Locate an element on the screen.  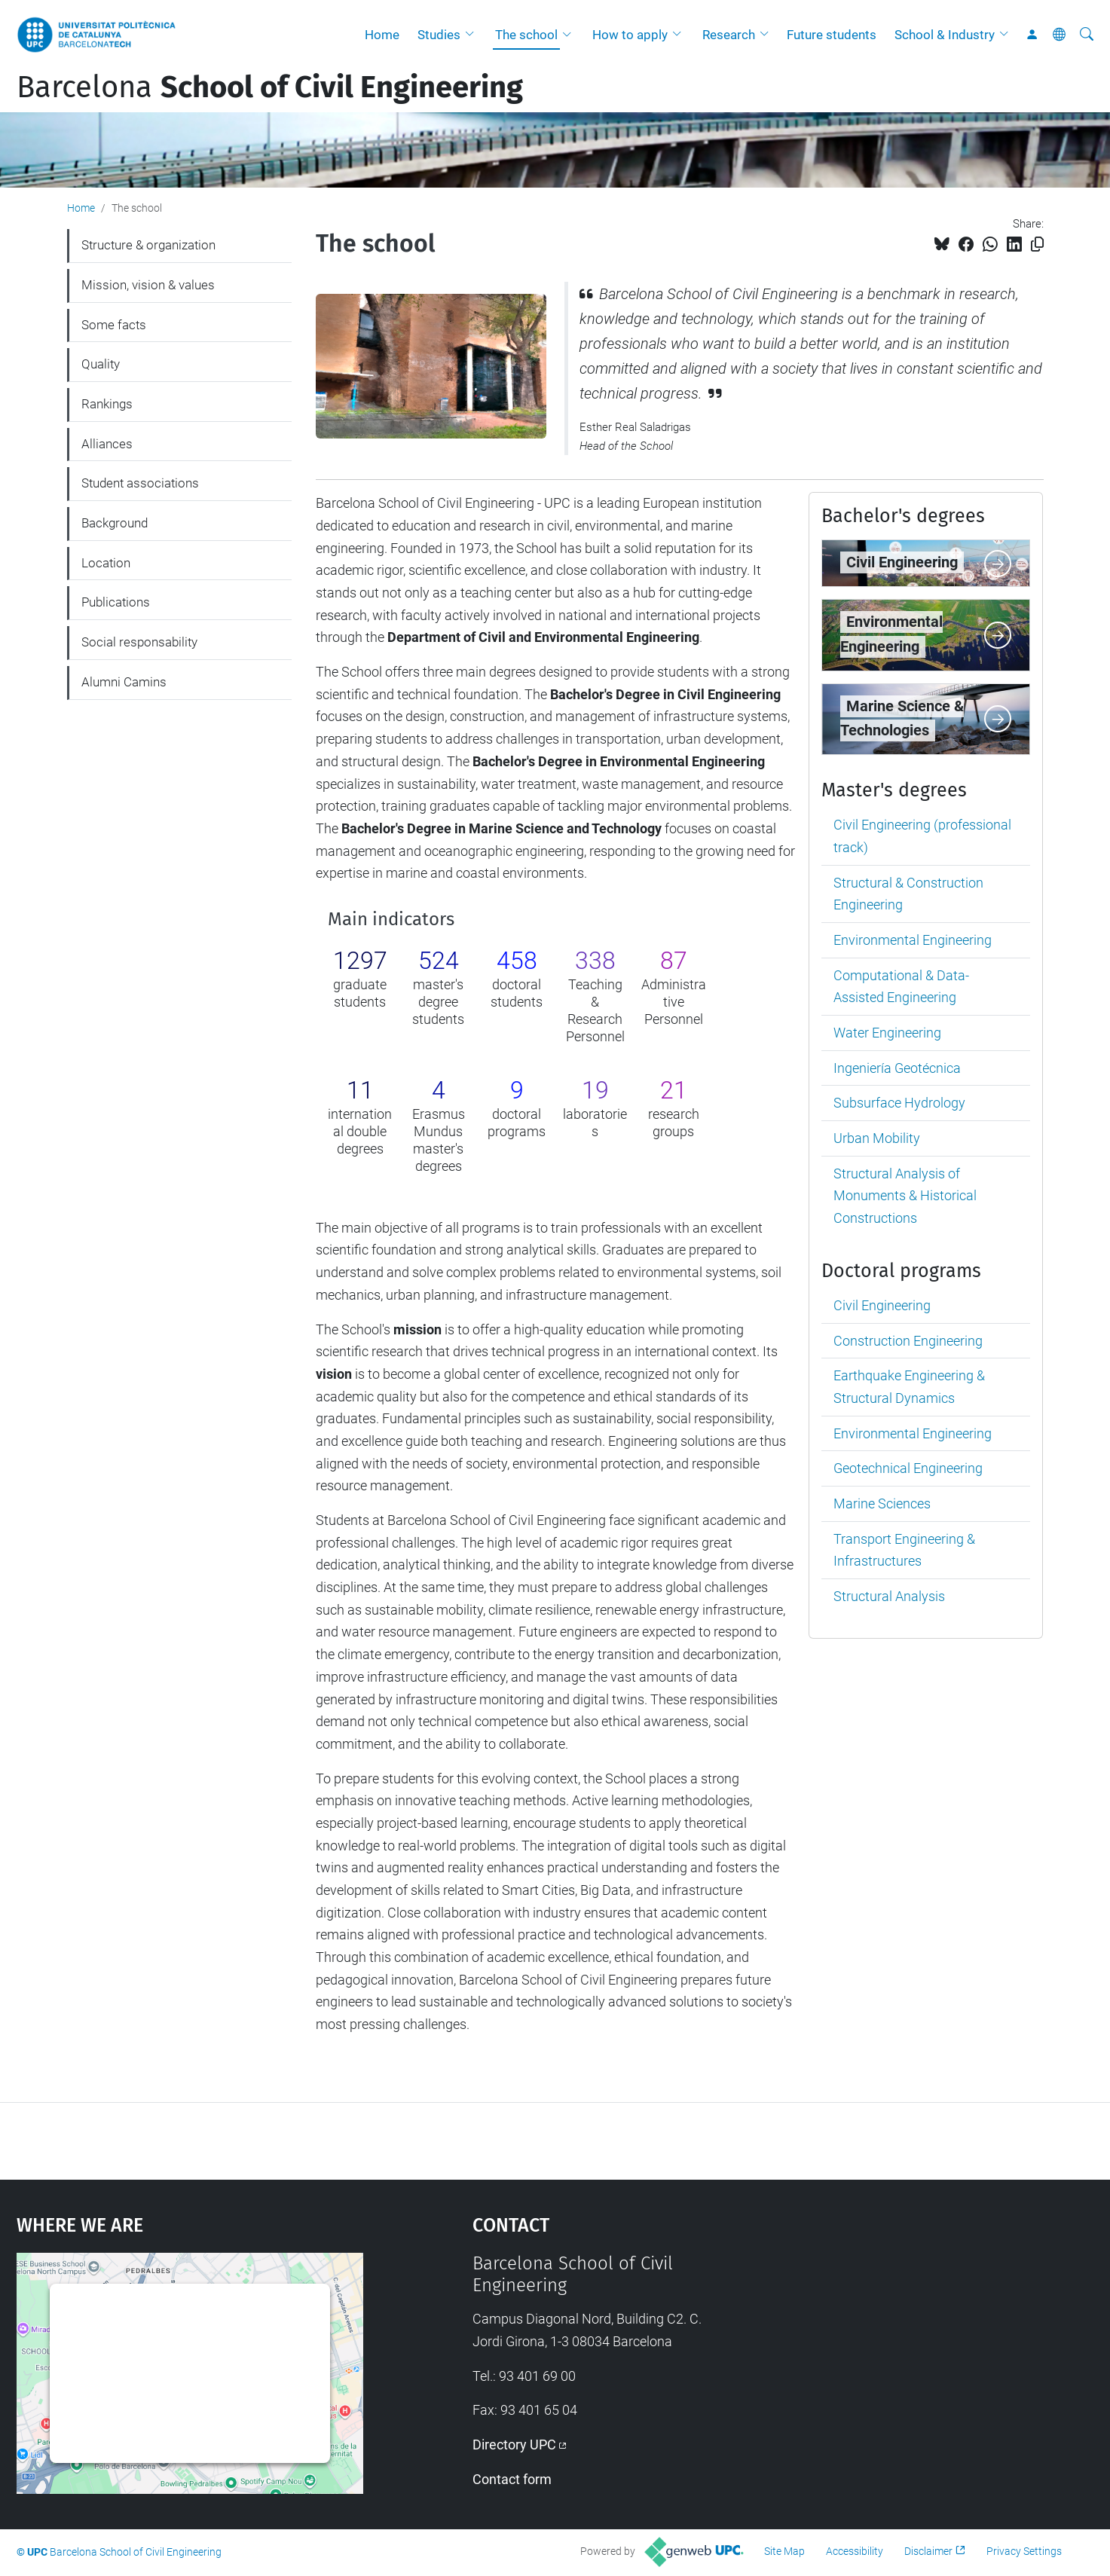
How to apply is located at coordinates (630, 34).